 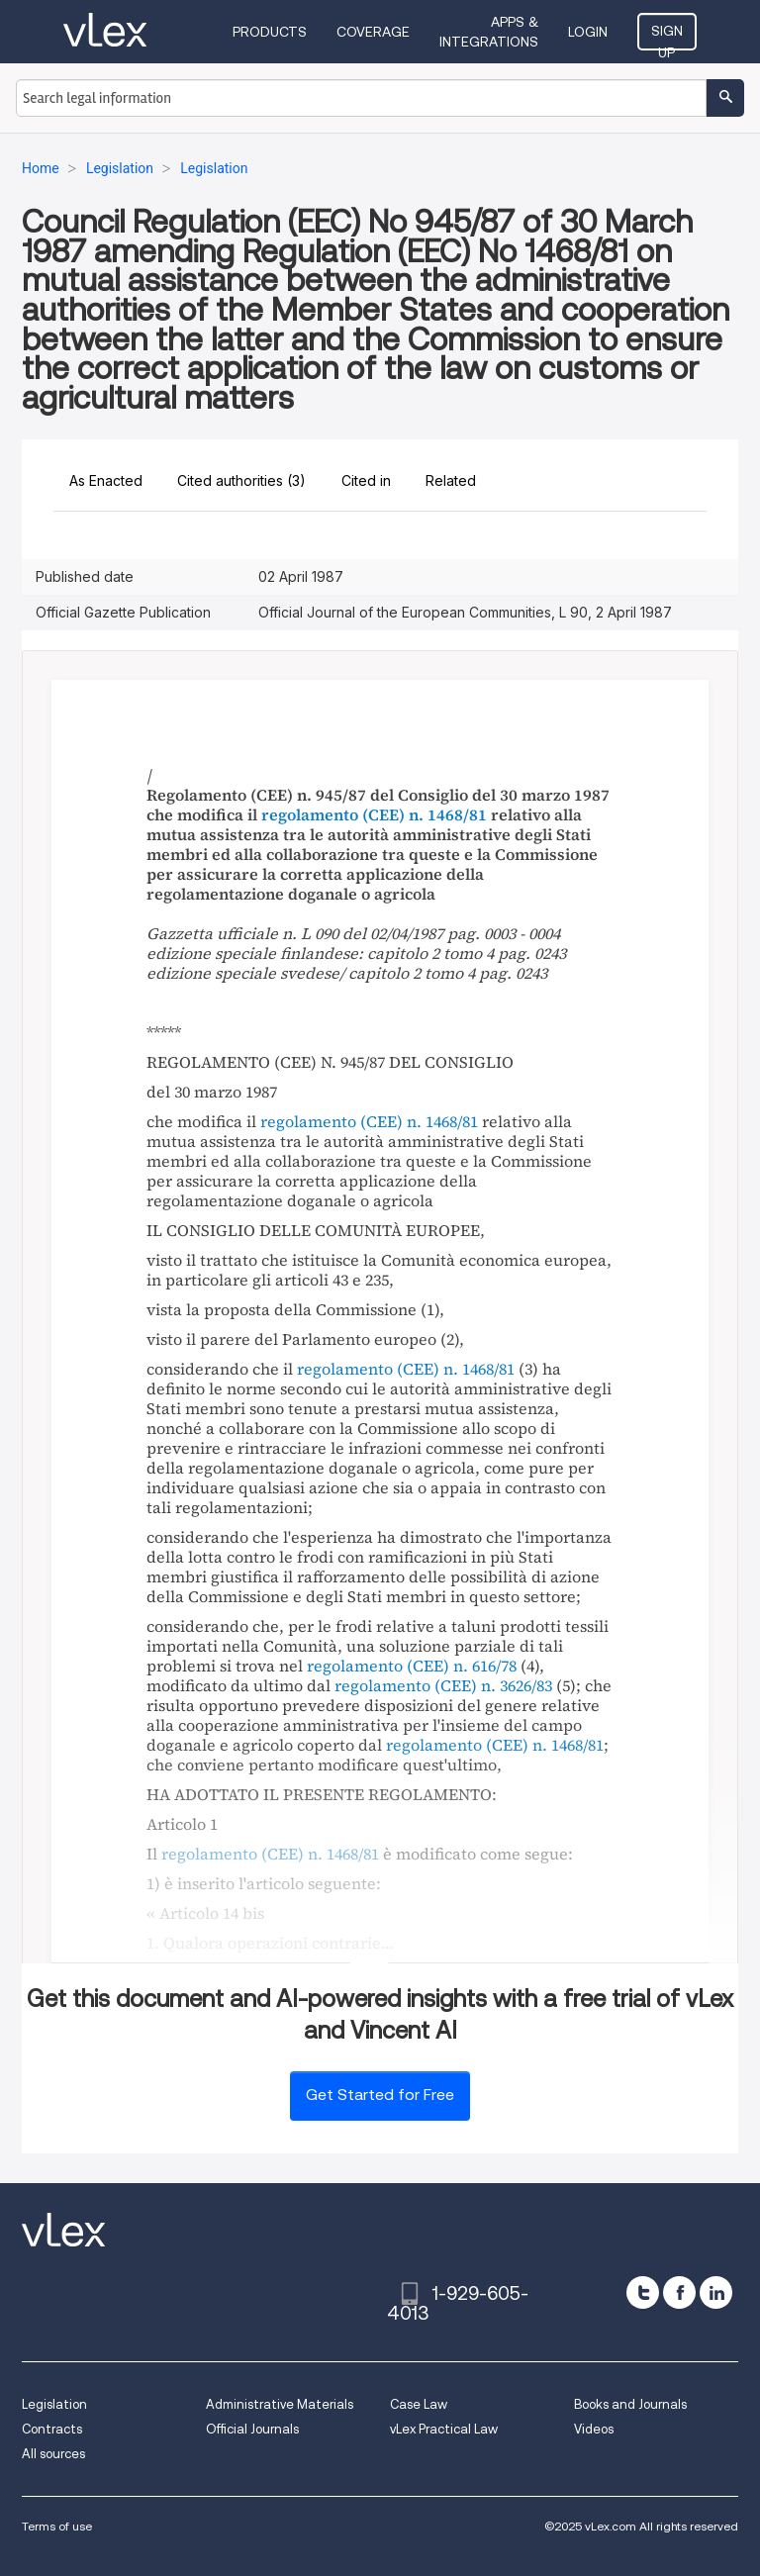 I want to click on Legislation, so click(x=54, y=2404).